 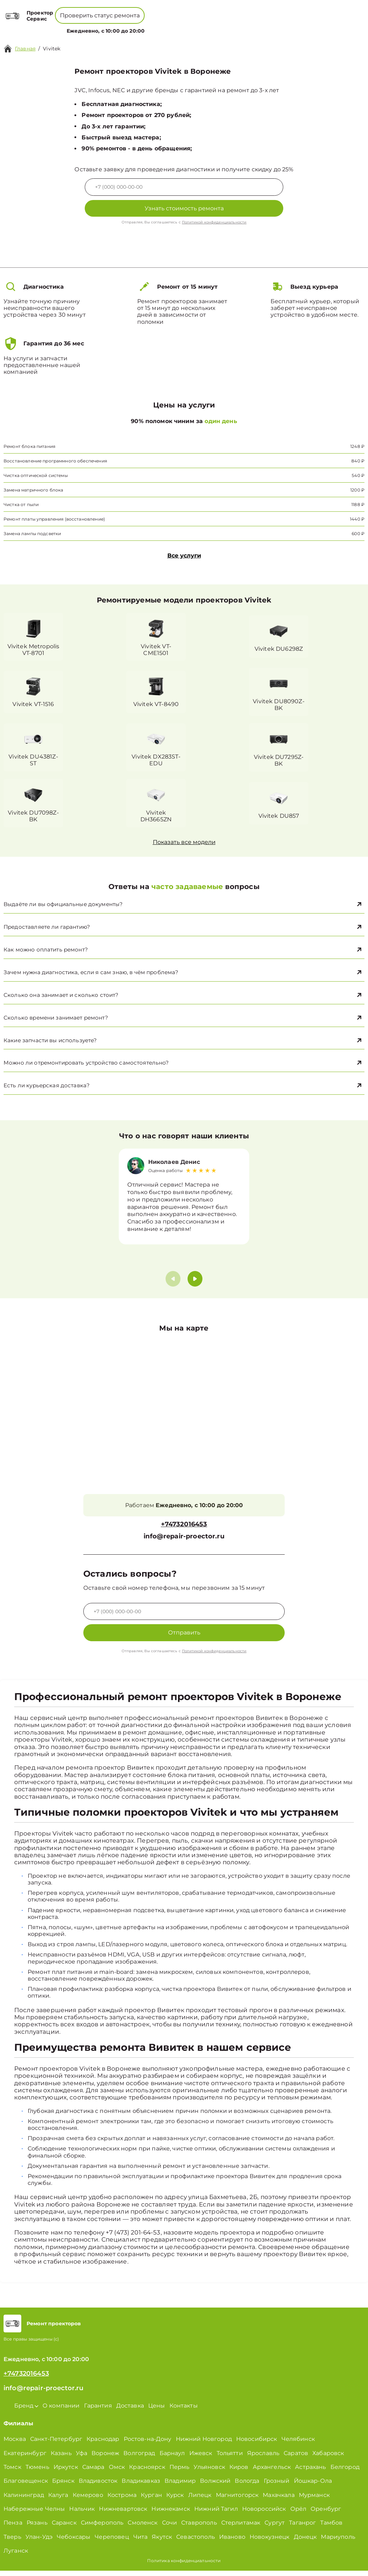 What do you see at coordinates (140, 2541) in the screenshot?
I see `Чита` at bounding box center [140, 2541].